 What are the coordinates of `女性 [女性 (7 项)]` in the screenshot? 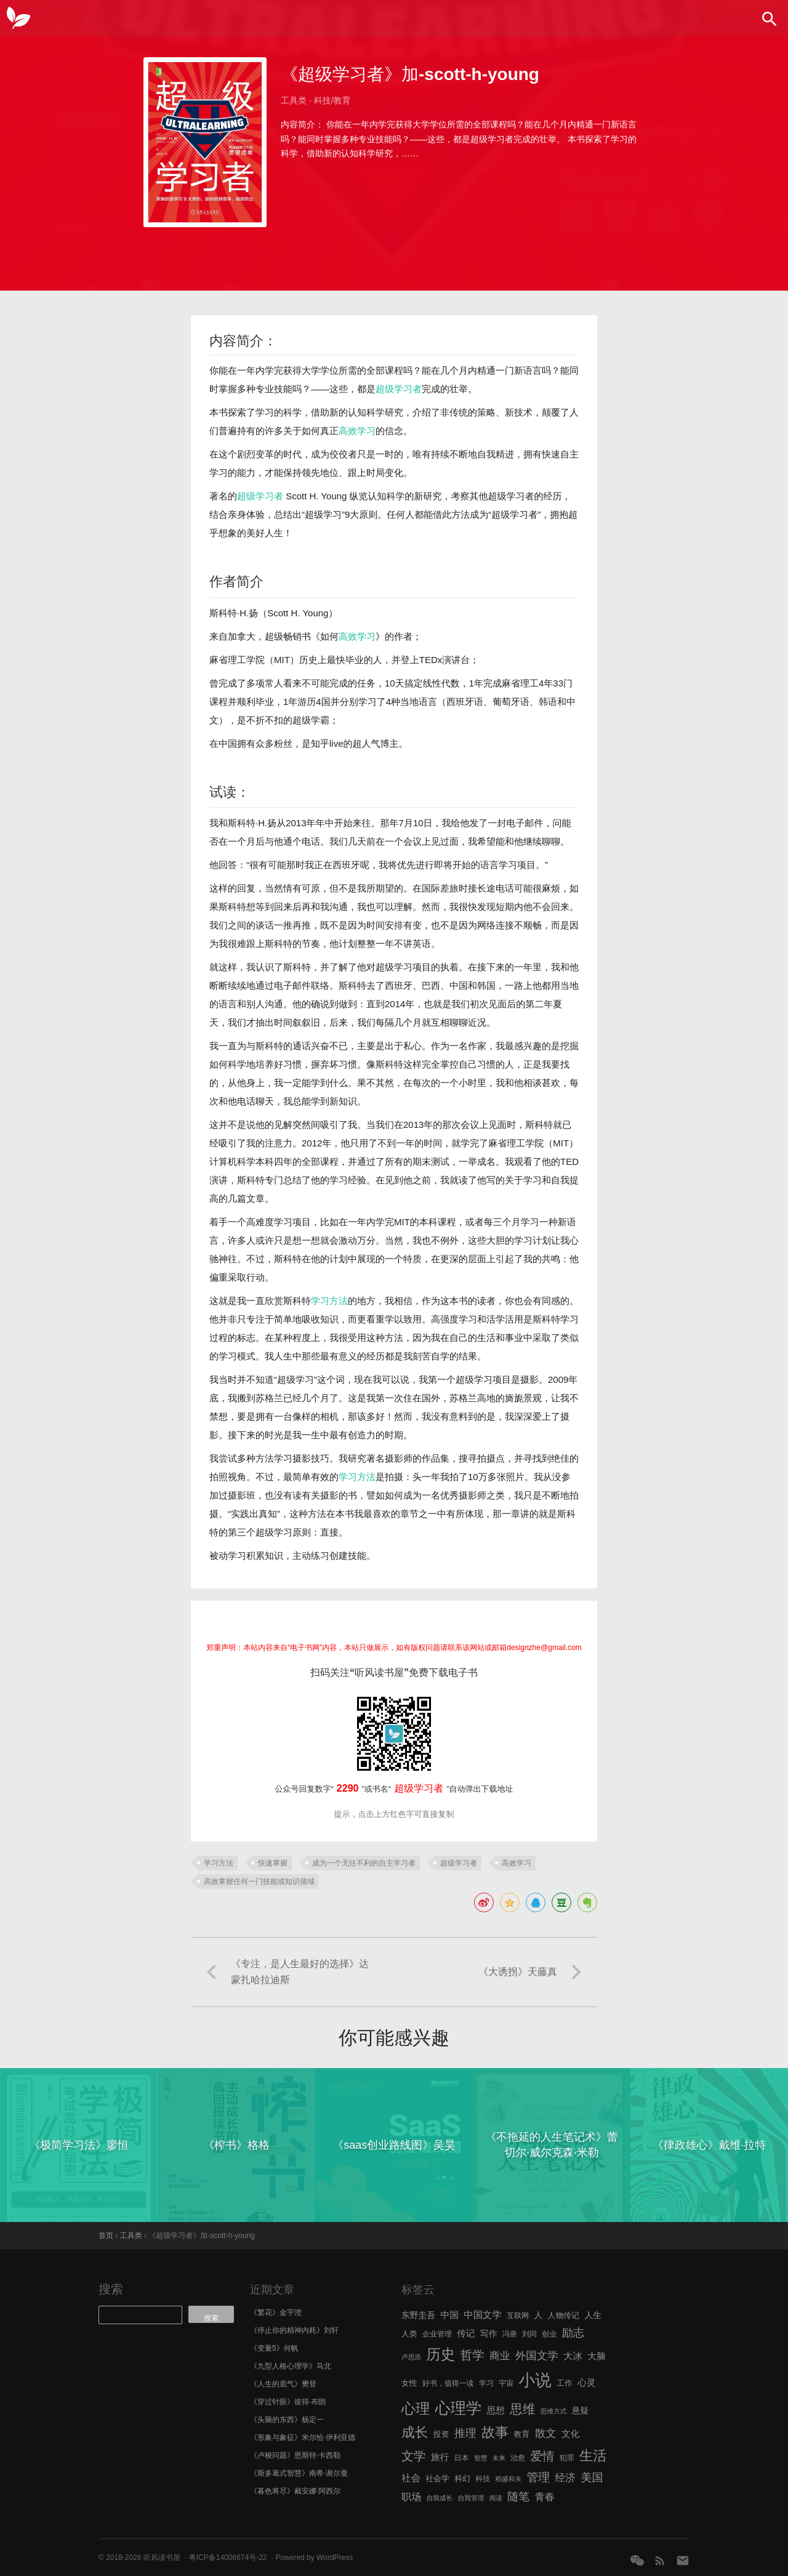 It's located at (409, 2383).